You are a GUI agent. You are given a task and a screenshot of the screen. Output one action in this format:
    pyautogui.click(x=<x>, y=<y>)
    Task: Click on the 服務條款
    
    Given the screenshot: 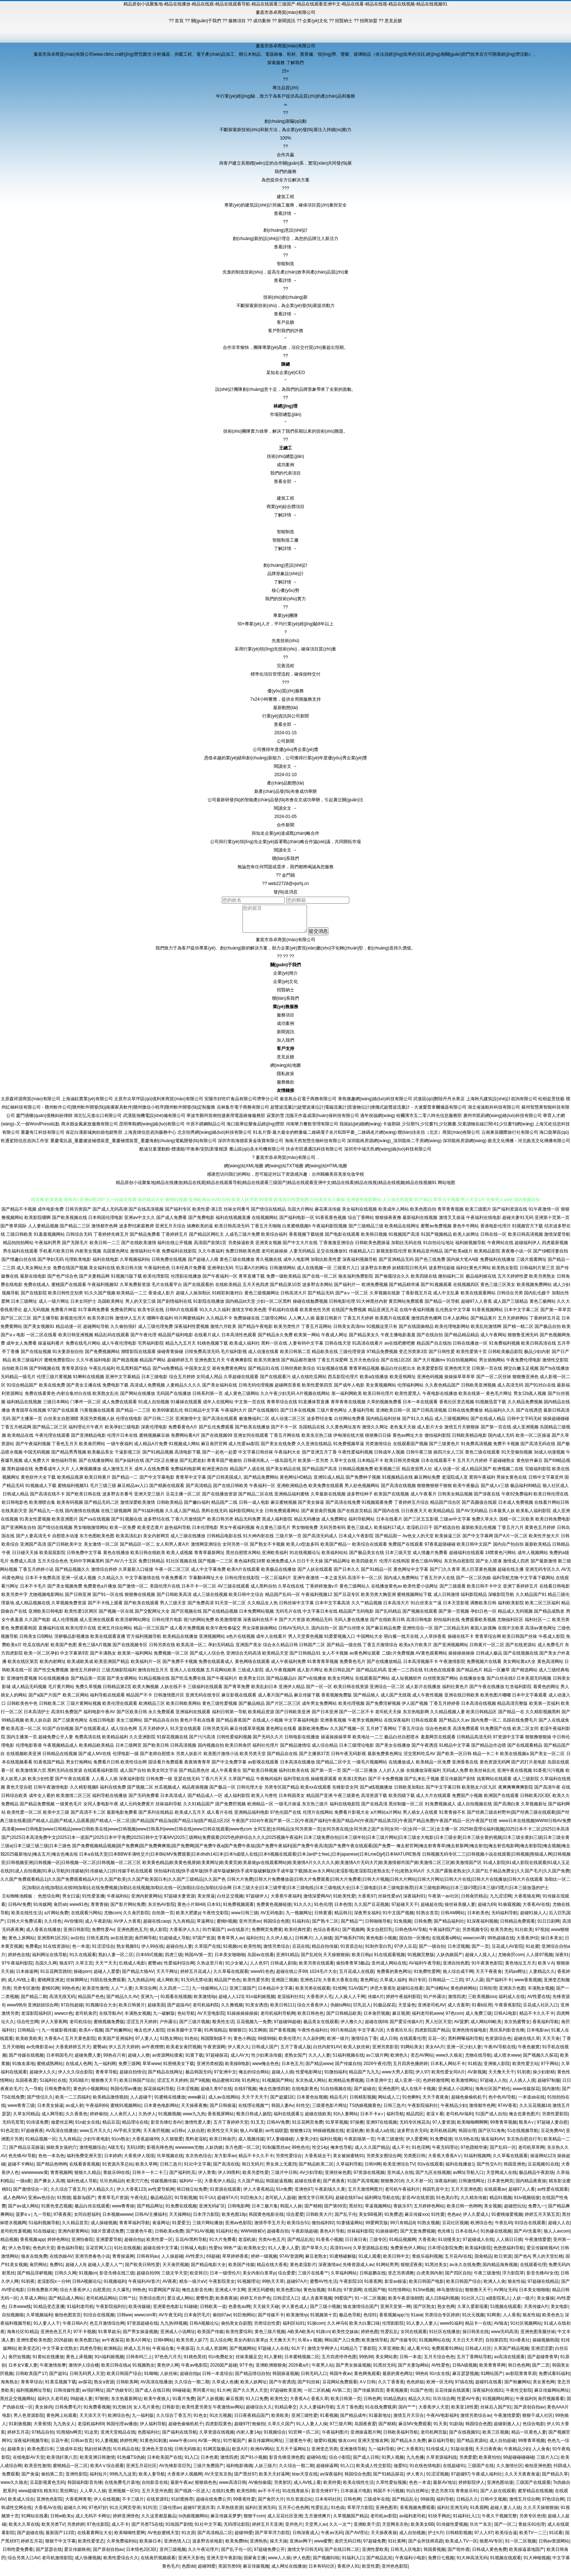 What is the action you would take?
    pyautogui.click(x=285, y=1087)
    